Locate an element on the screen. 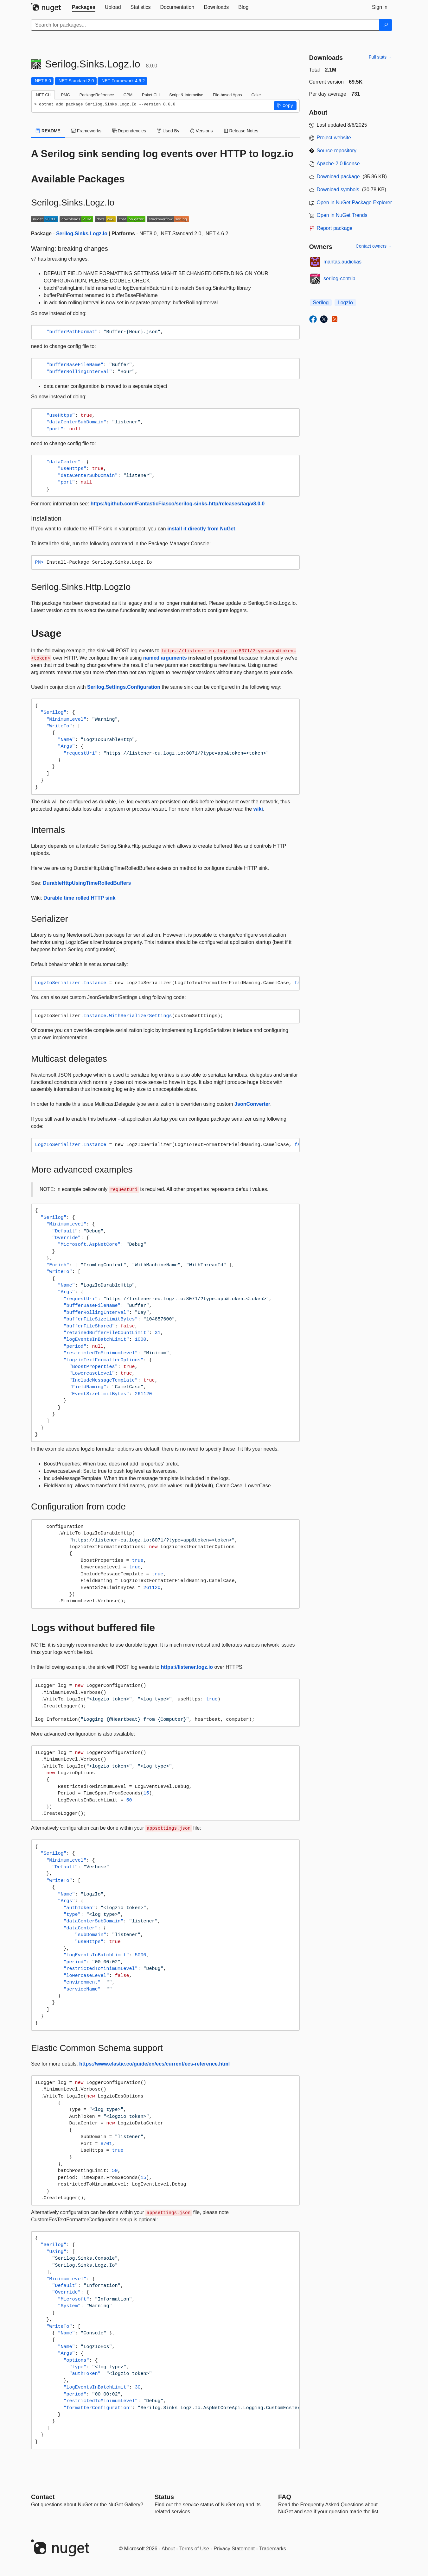  [Frequently Asked Questions] is located at coordinates (284, 2496).